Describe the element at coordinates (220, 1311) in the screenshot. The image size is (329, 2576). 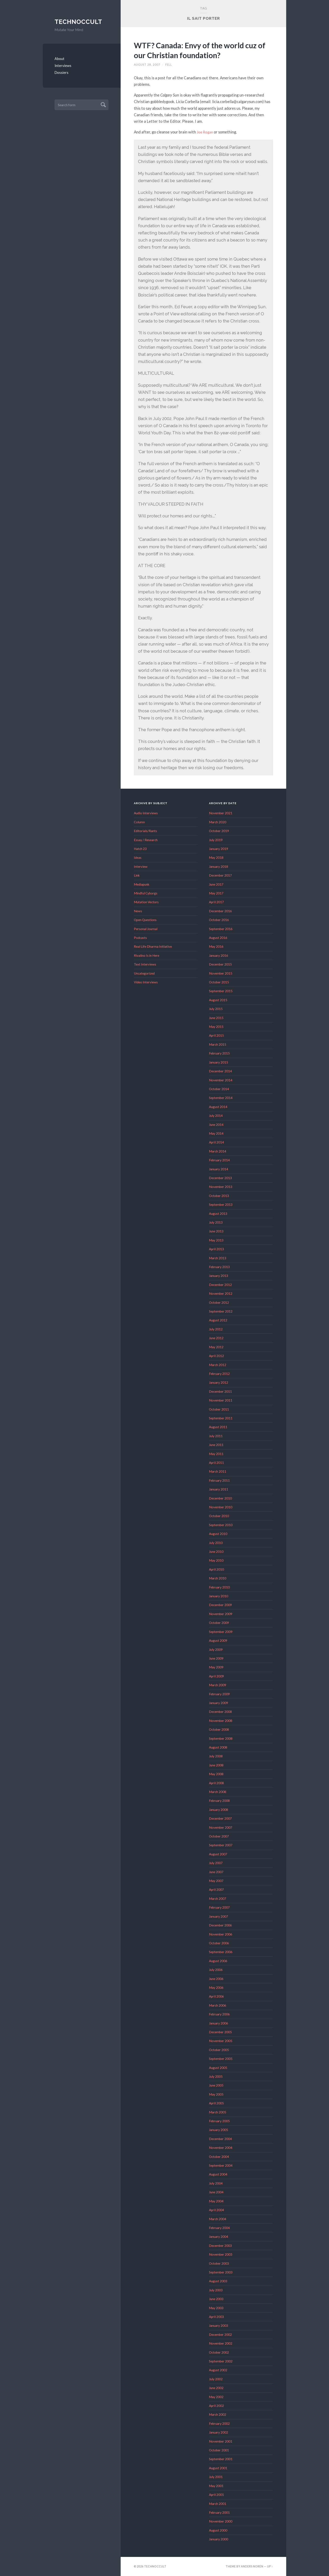
I see `September 2012` at that location.